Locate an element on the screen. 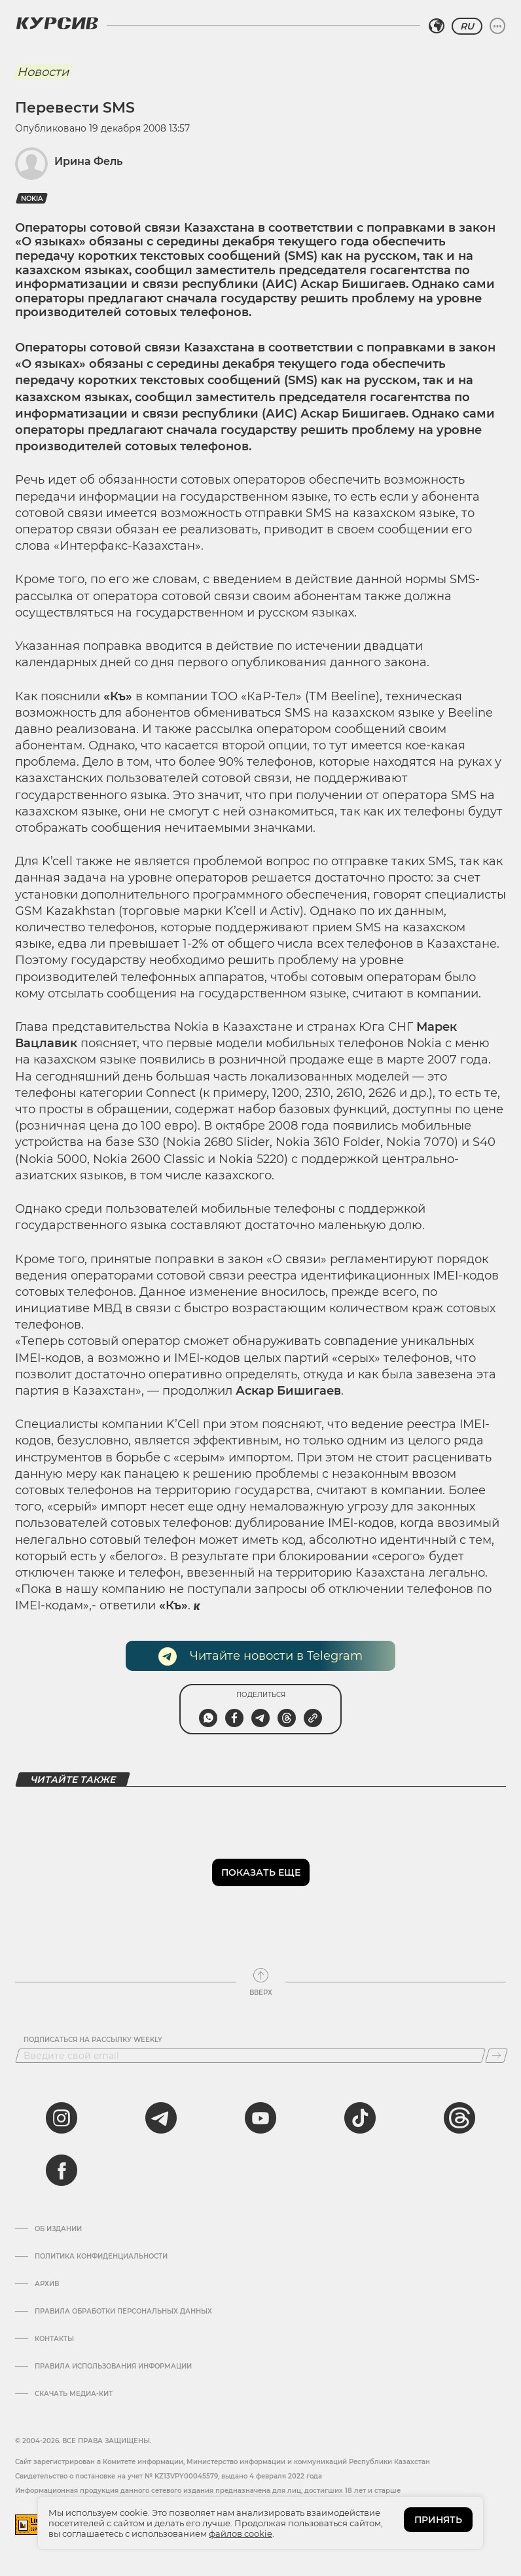 This screenshot has width=521, height=2576. Скачать медиа-кит is located at coordinates (74, 2394).